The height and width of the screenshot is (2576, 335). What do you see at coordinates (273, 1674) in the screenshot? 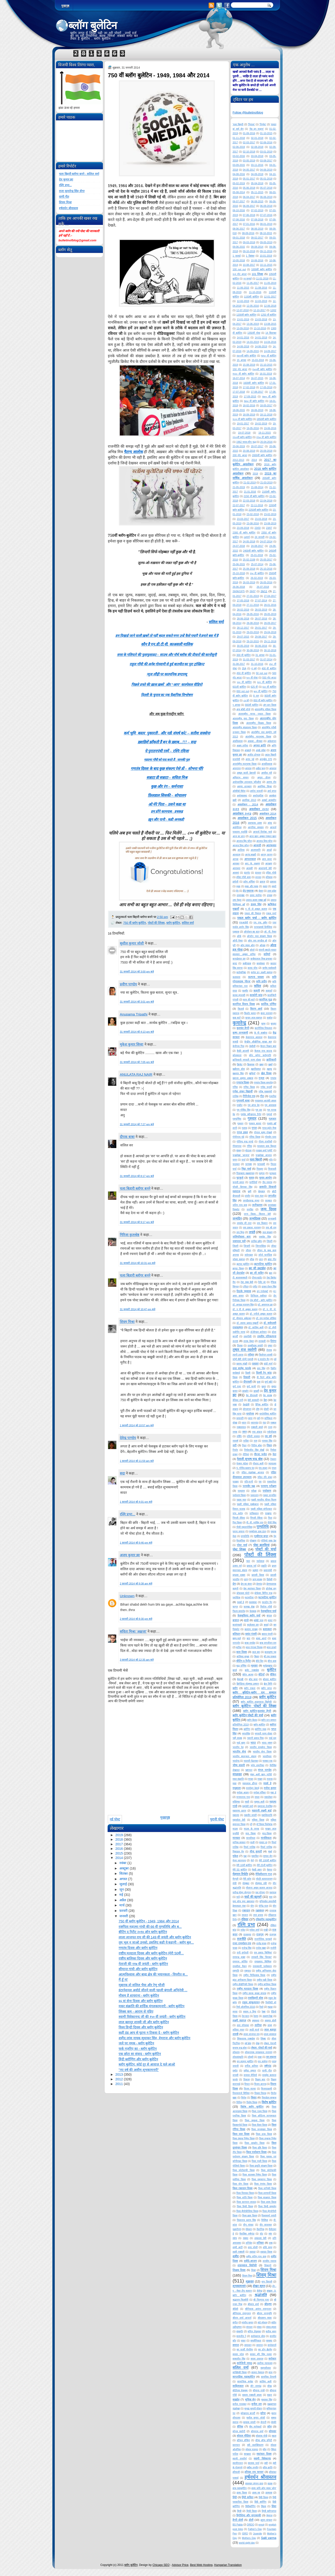
I see `बैंकिंग` at bounding box center [273, 1674].